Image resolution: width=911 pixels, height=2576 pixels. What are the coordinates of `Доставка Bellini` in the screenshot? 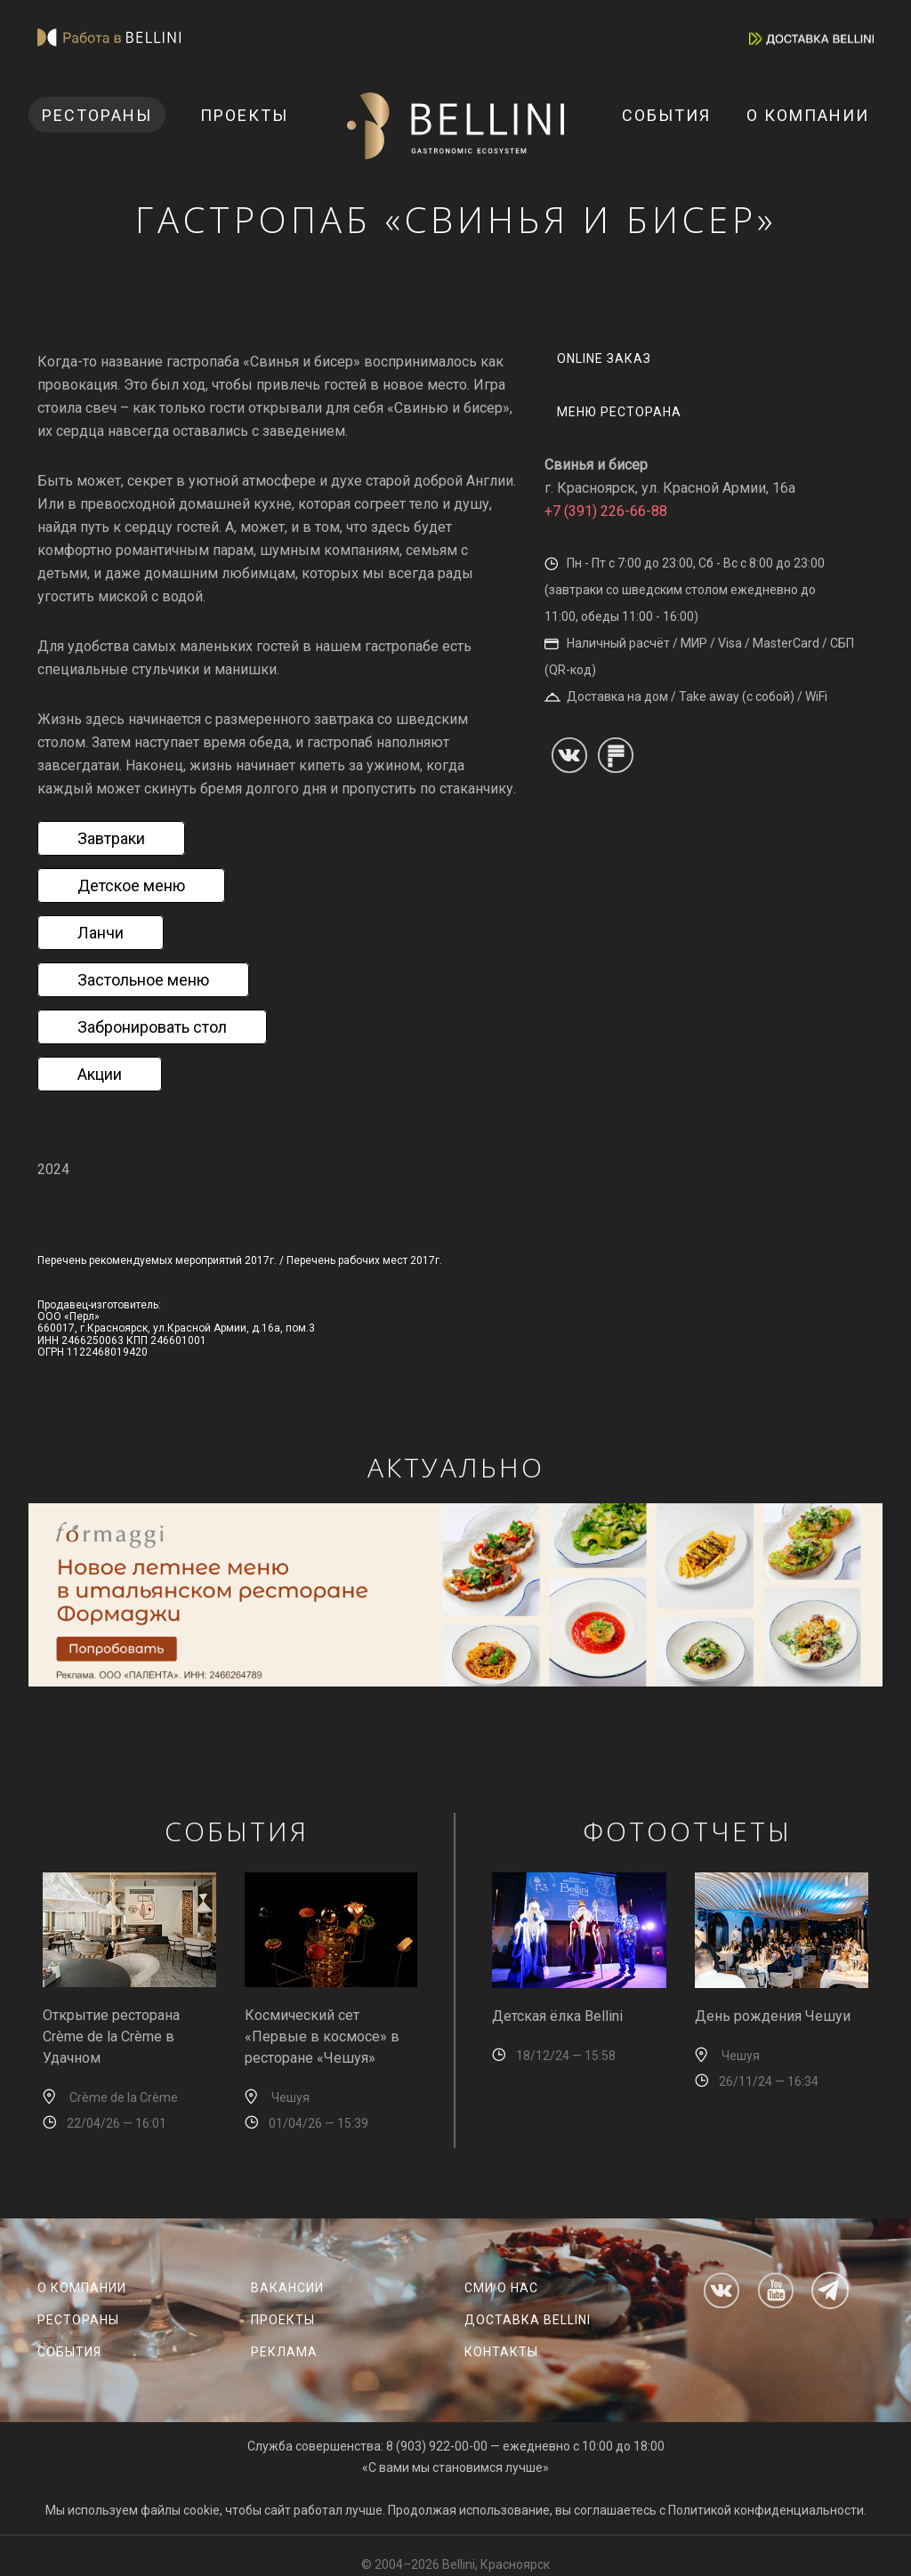 It's located at (527, 2320).